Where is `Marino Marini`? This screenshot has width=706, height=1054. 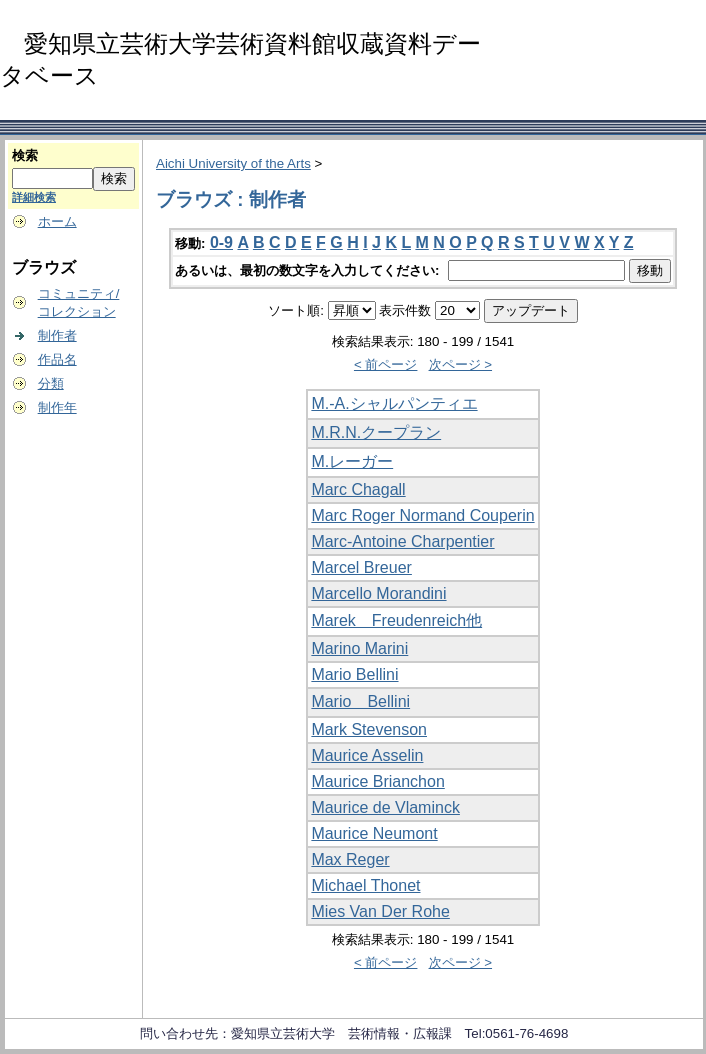
Marino Marini is located at coordinates (359, 648).